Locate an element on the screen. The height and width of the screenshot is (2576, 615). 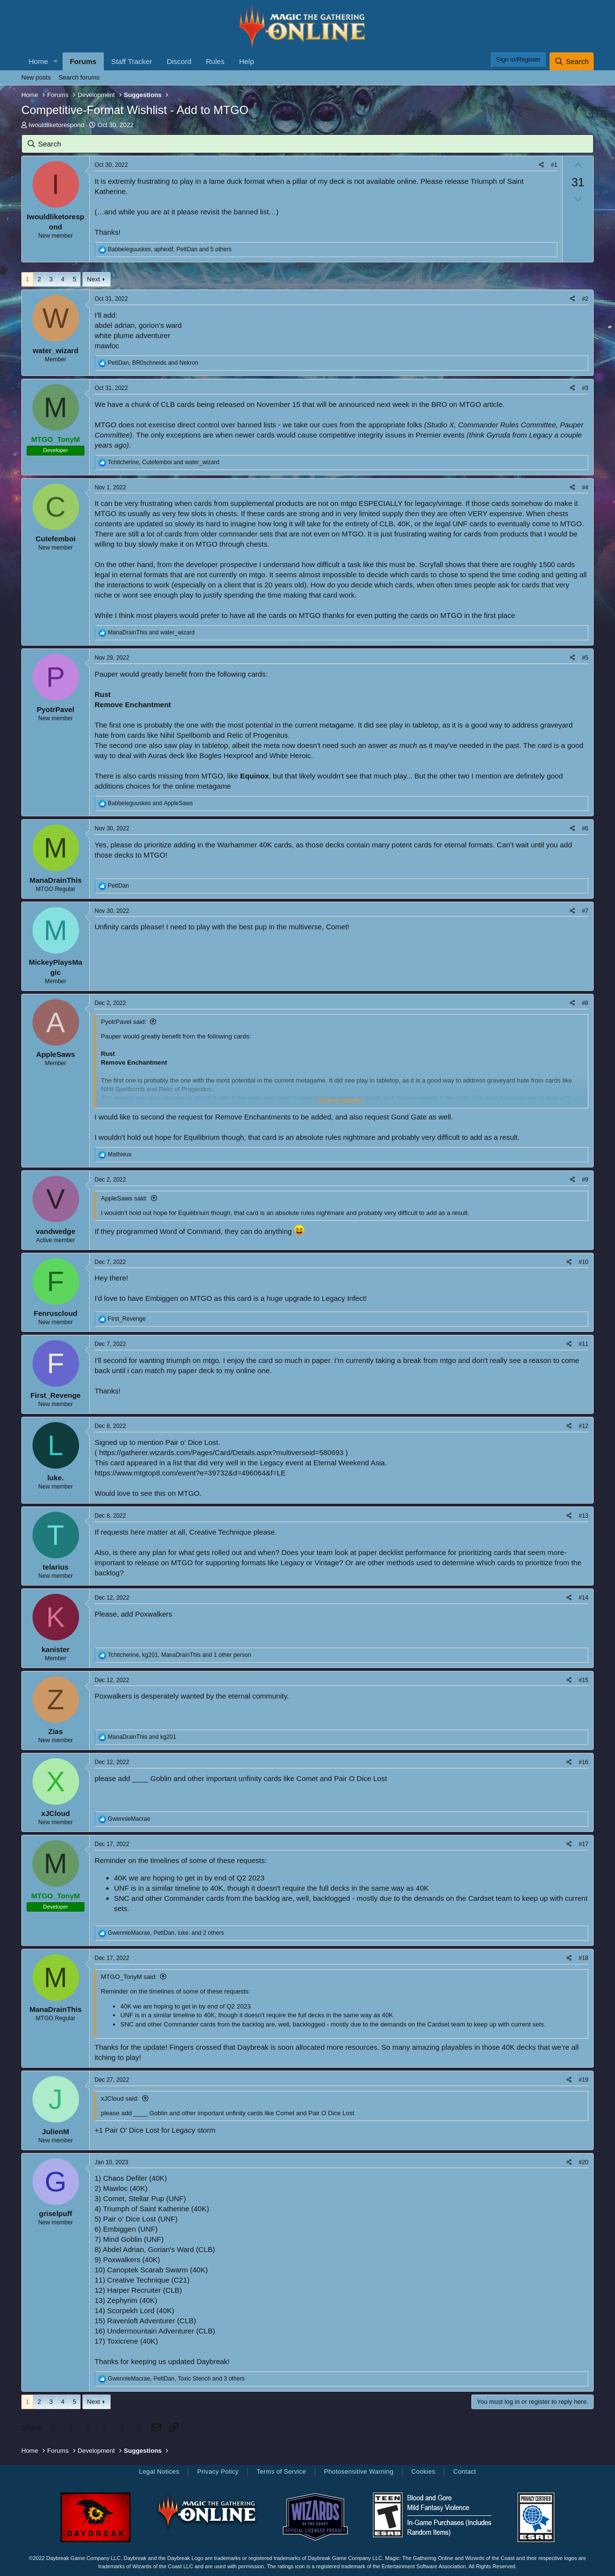
Home is located at coordinates (38, 61).